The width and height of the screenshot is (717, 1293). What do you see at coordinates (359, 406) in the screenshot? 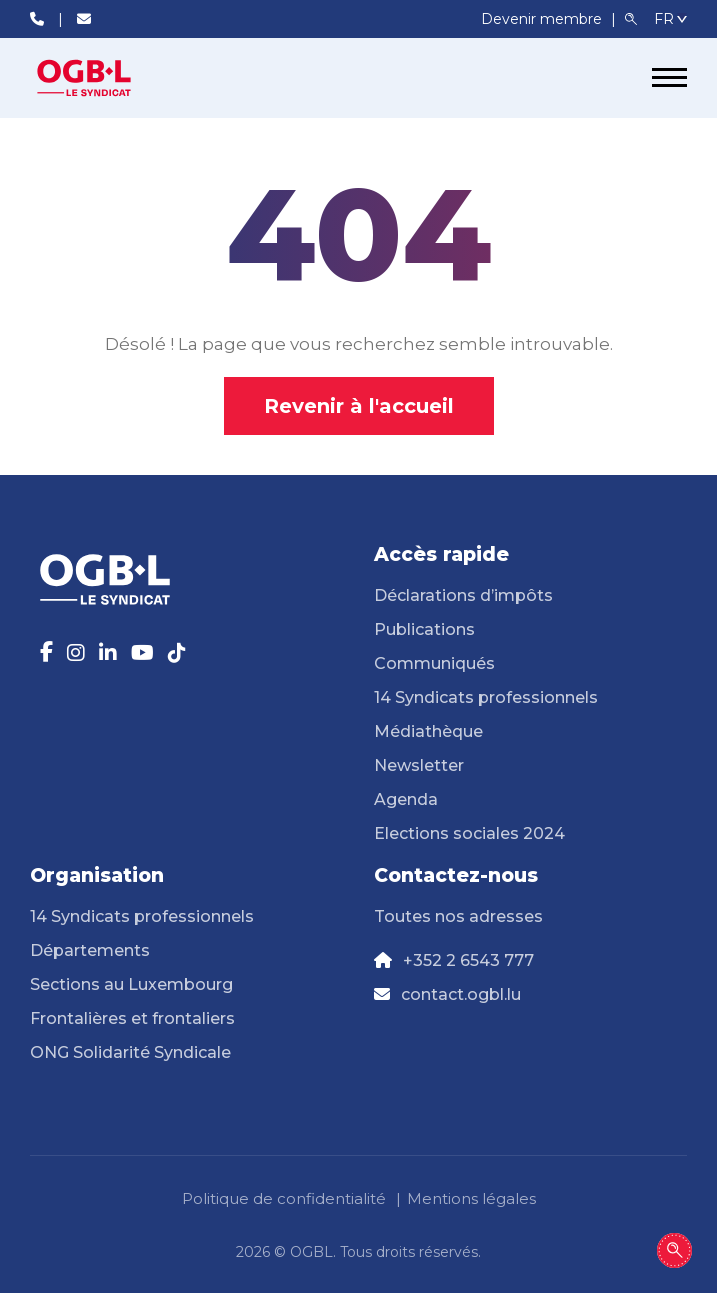
I see `Revenir à l'accueil` at bounding box center [359, 406].